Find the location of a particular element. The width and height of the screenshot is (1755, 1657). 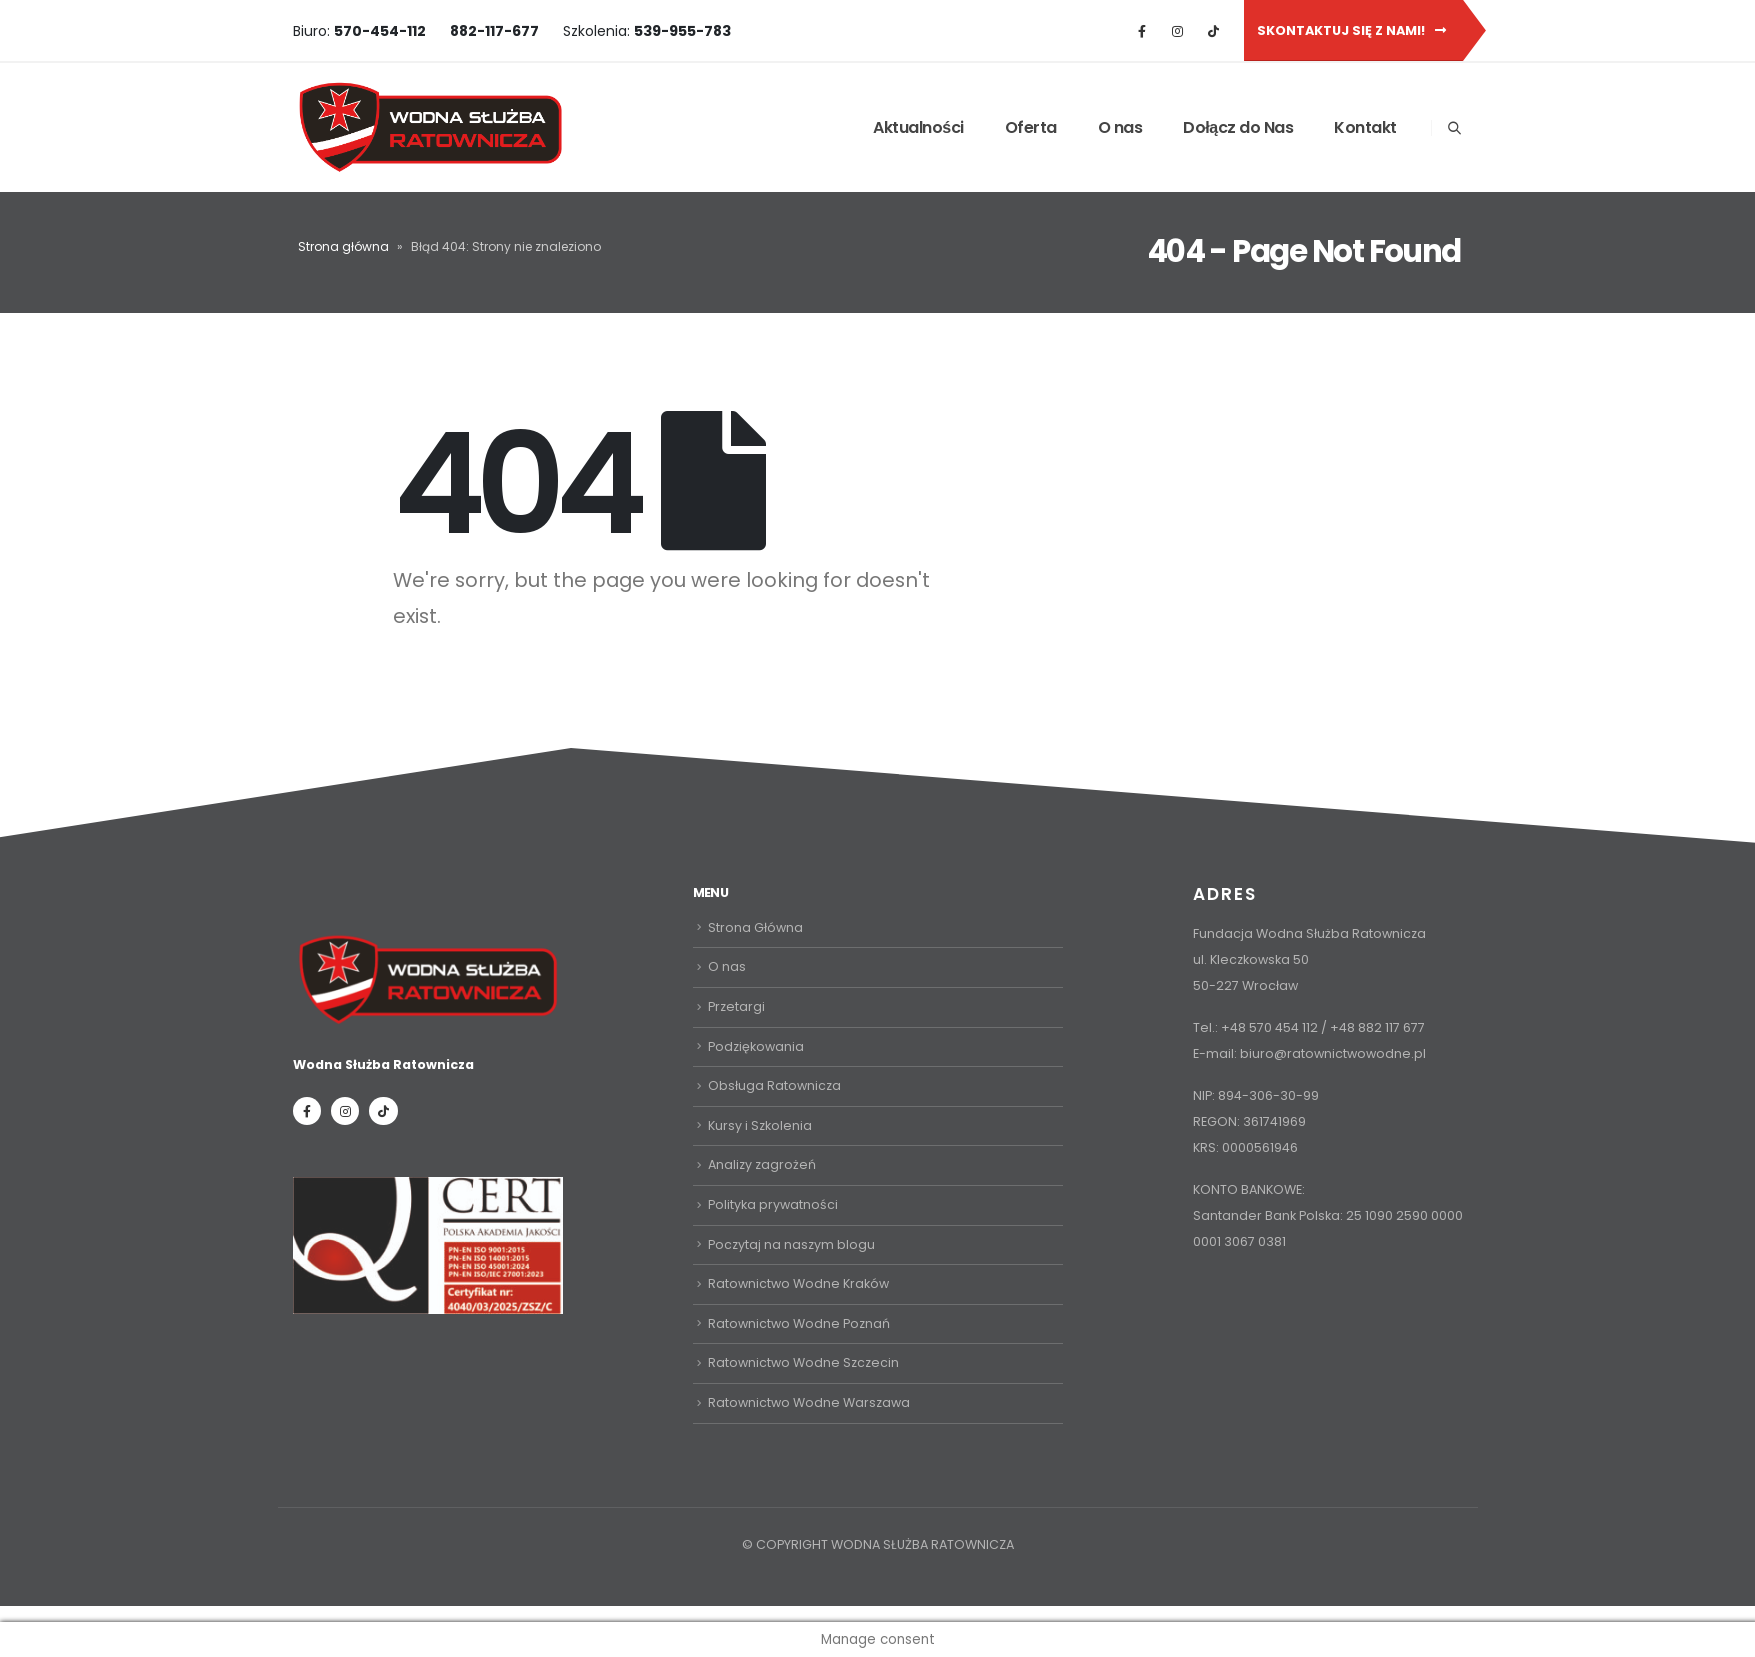

Ratownictwo Wodne Szczecin is located at coordinates (803, 1362).